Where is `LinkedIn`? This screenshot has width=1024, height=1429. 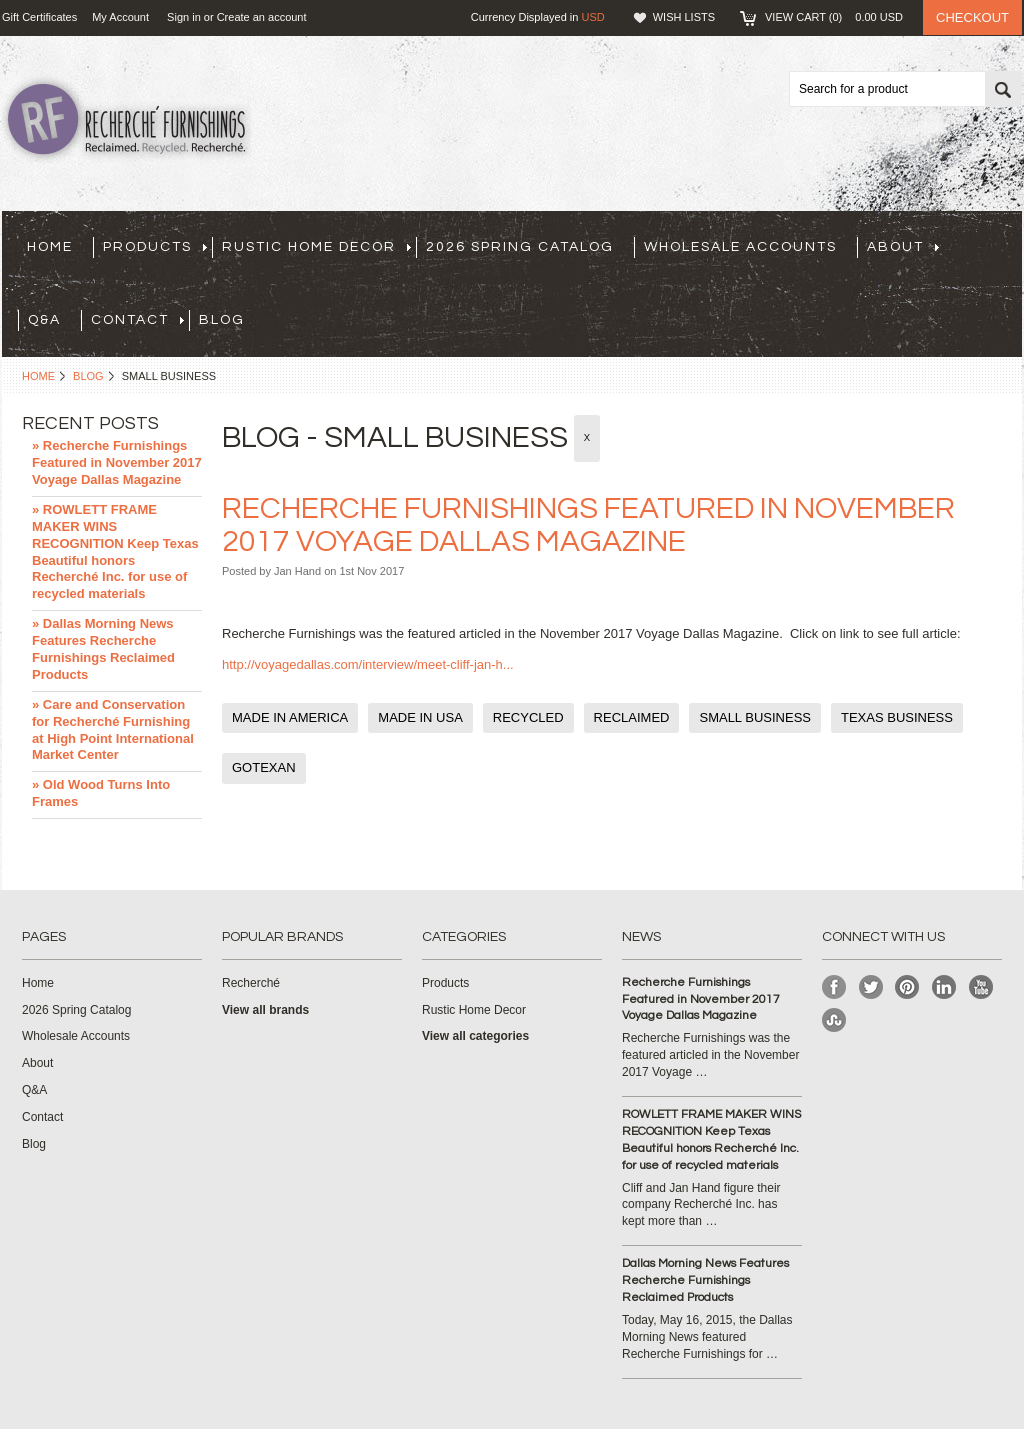
LinkedIn is located at coordinates (944, 987).